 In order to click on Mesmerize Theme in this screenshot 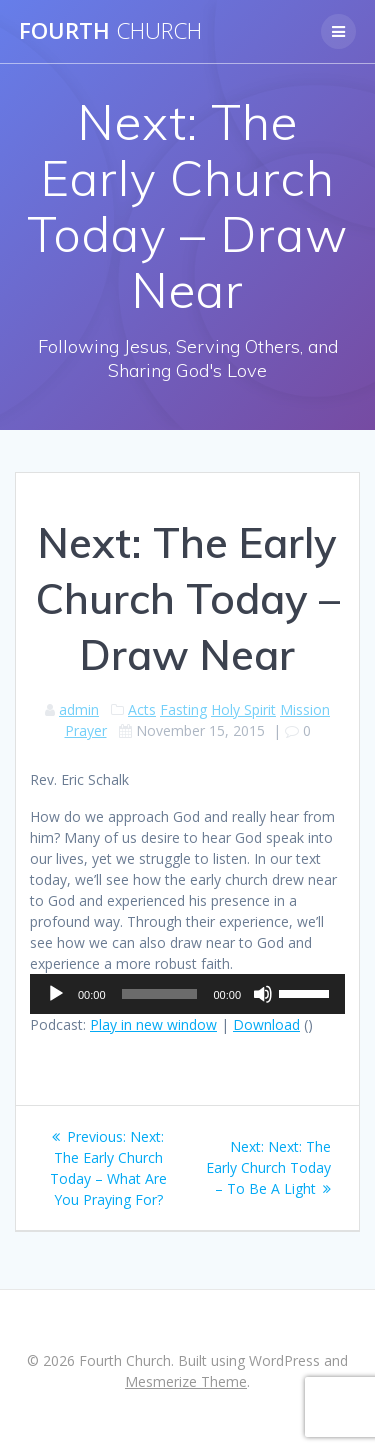, I will do `click(186, 1381)`.